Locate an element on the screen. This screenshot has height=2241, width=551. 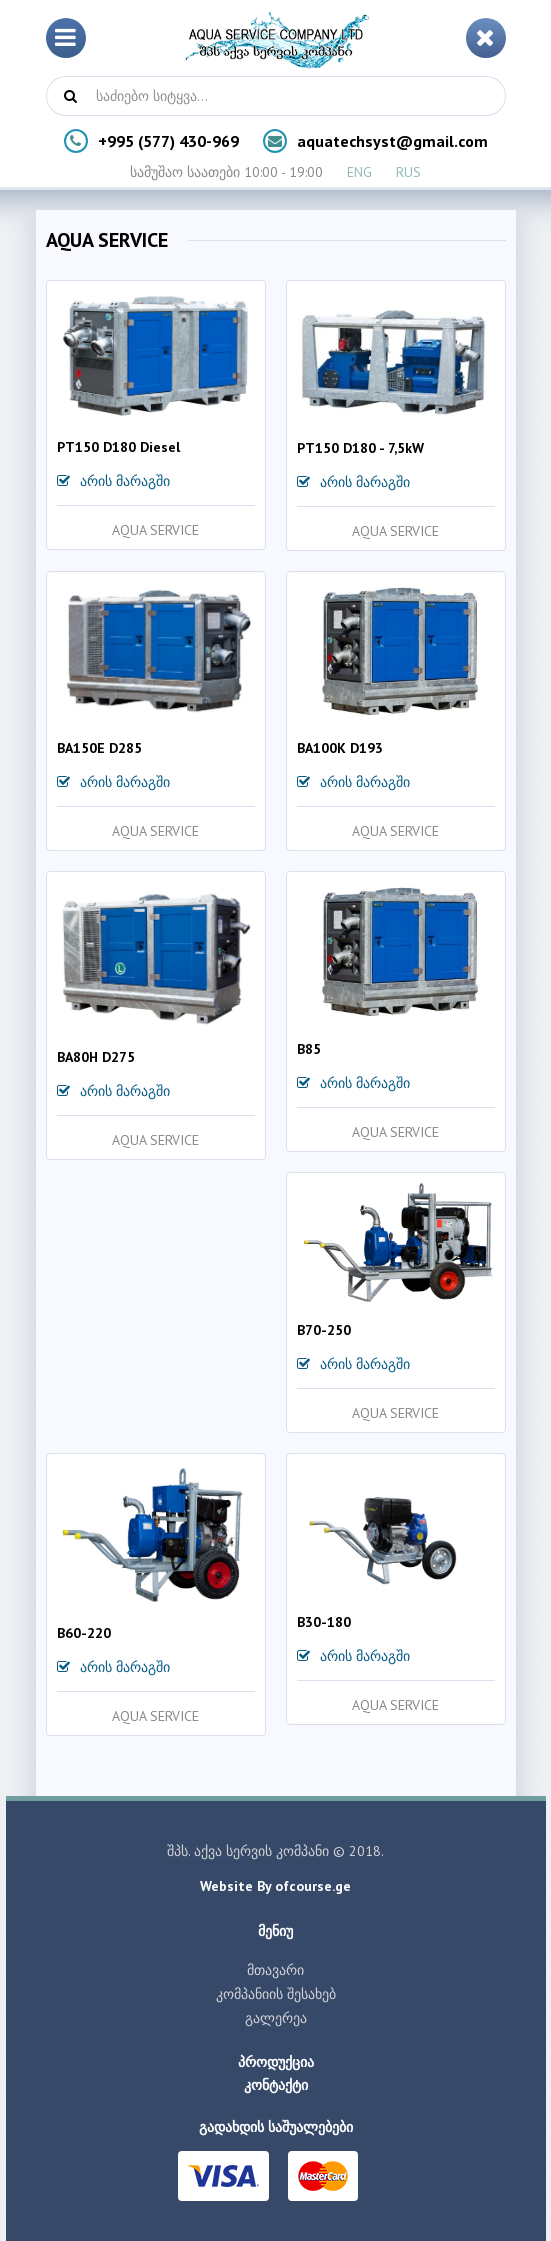
BA80H D275 is located at coordinates (96, 1057).